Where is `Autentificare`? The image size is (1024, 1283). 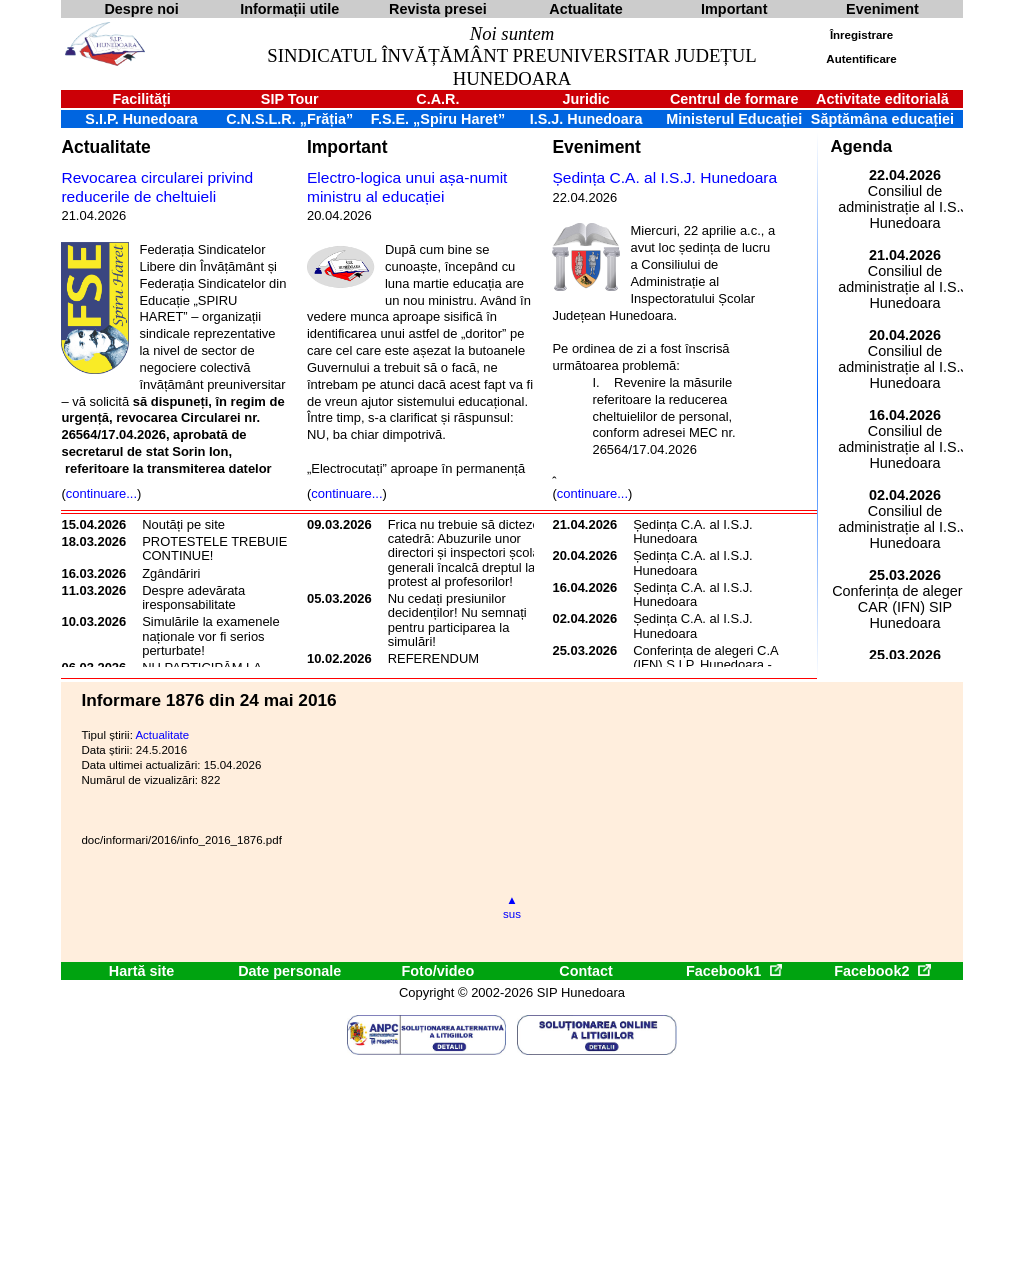
Autentificare is located at coordinates (861, 59).